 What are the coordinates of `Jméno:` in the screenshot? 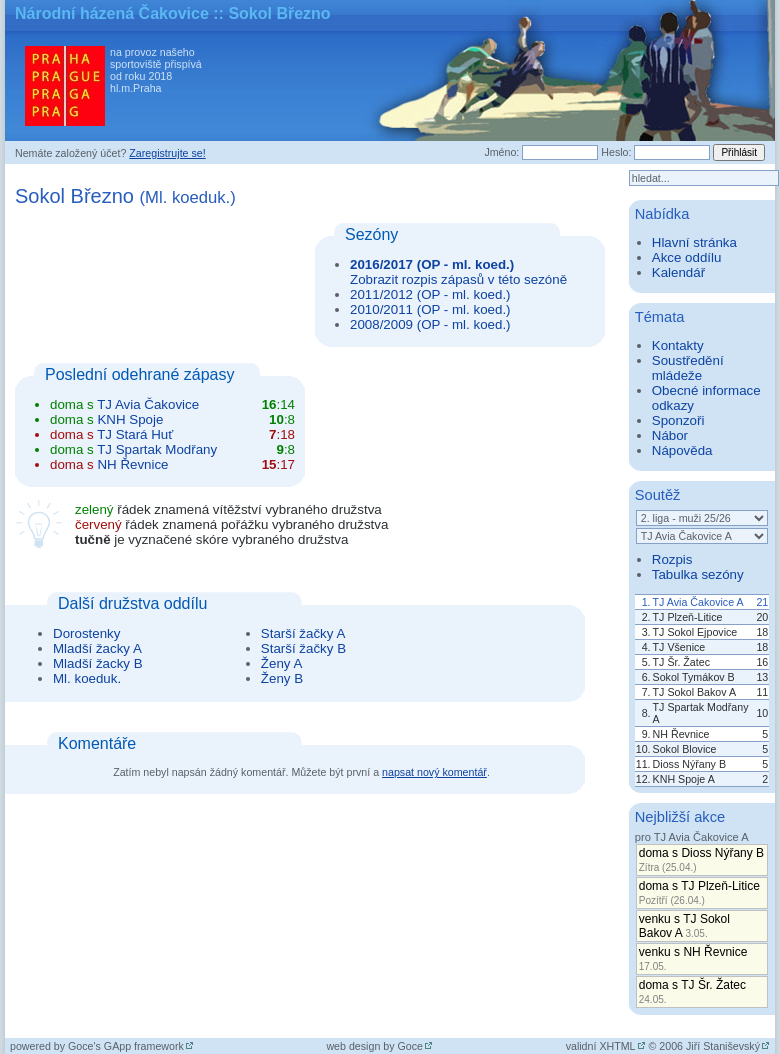 It's located at (501, 152).